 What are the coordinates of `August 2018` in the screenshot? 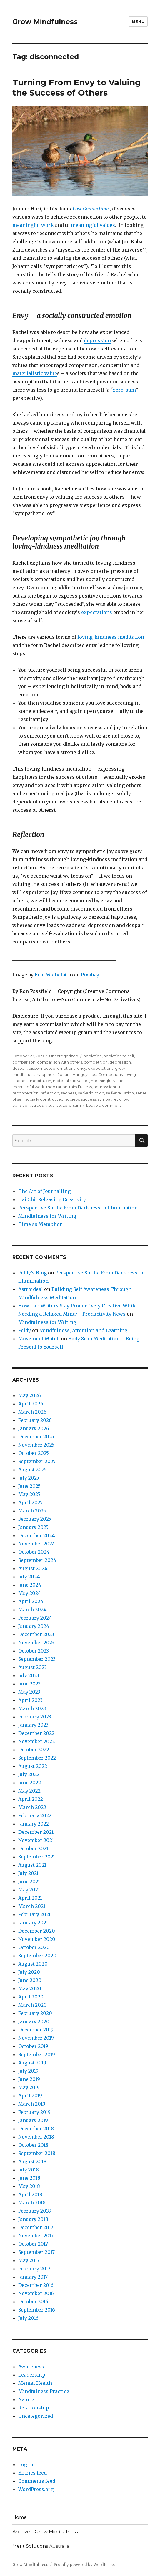 It's located at (32, 2161).